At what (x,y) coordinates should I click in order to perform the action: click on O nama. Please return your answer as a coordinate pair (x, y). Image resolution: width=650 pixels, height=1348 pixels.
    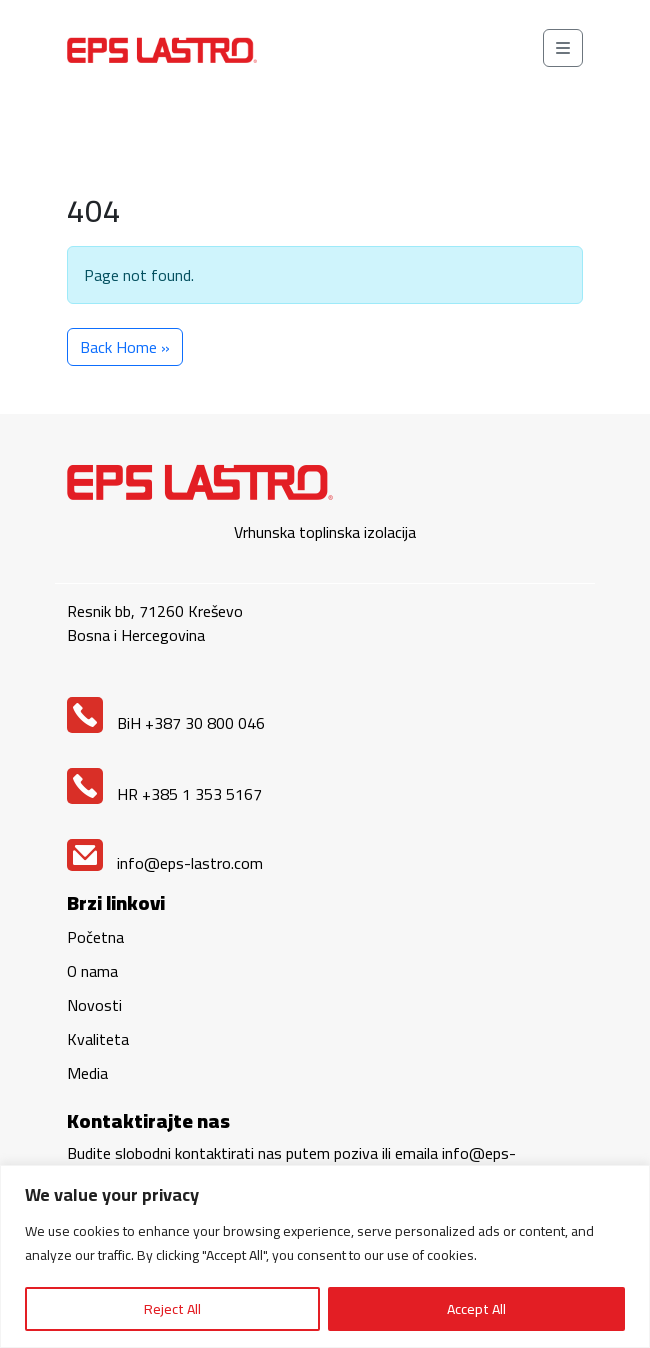
    Looking at the image, I should click on (92, 971).